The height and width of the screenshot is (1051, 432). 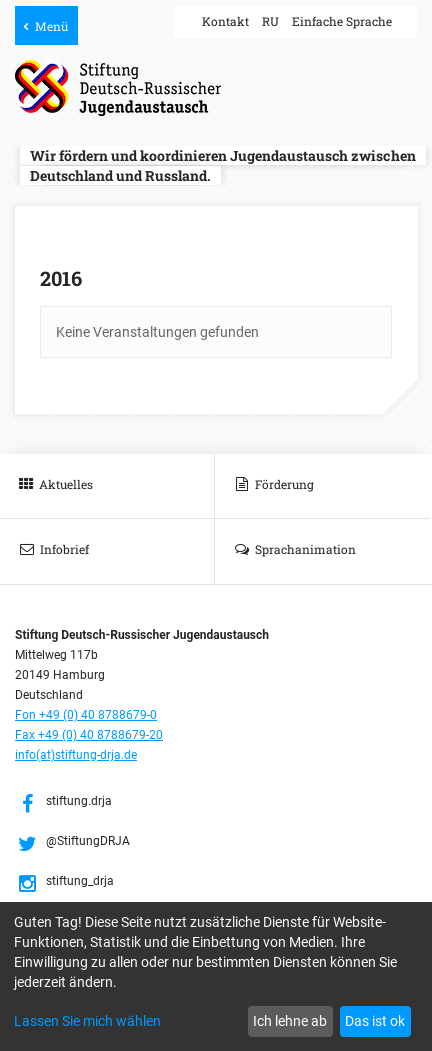 I want to click on info(at)stiftung-drja.de, so click(x=76, y=755).